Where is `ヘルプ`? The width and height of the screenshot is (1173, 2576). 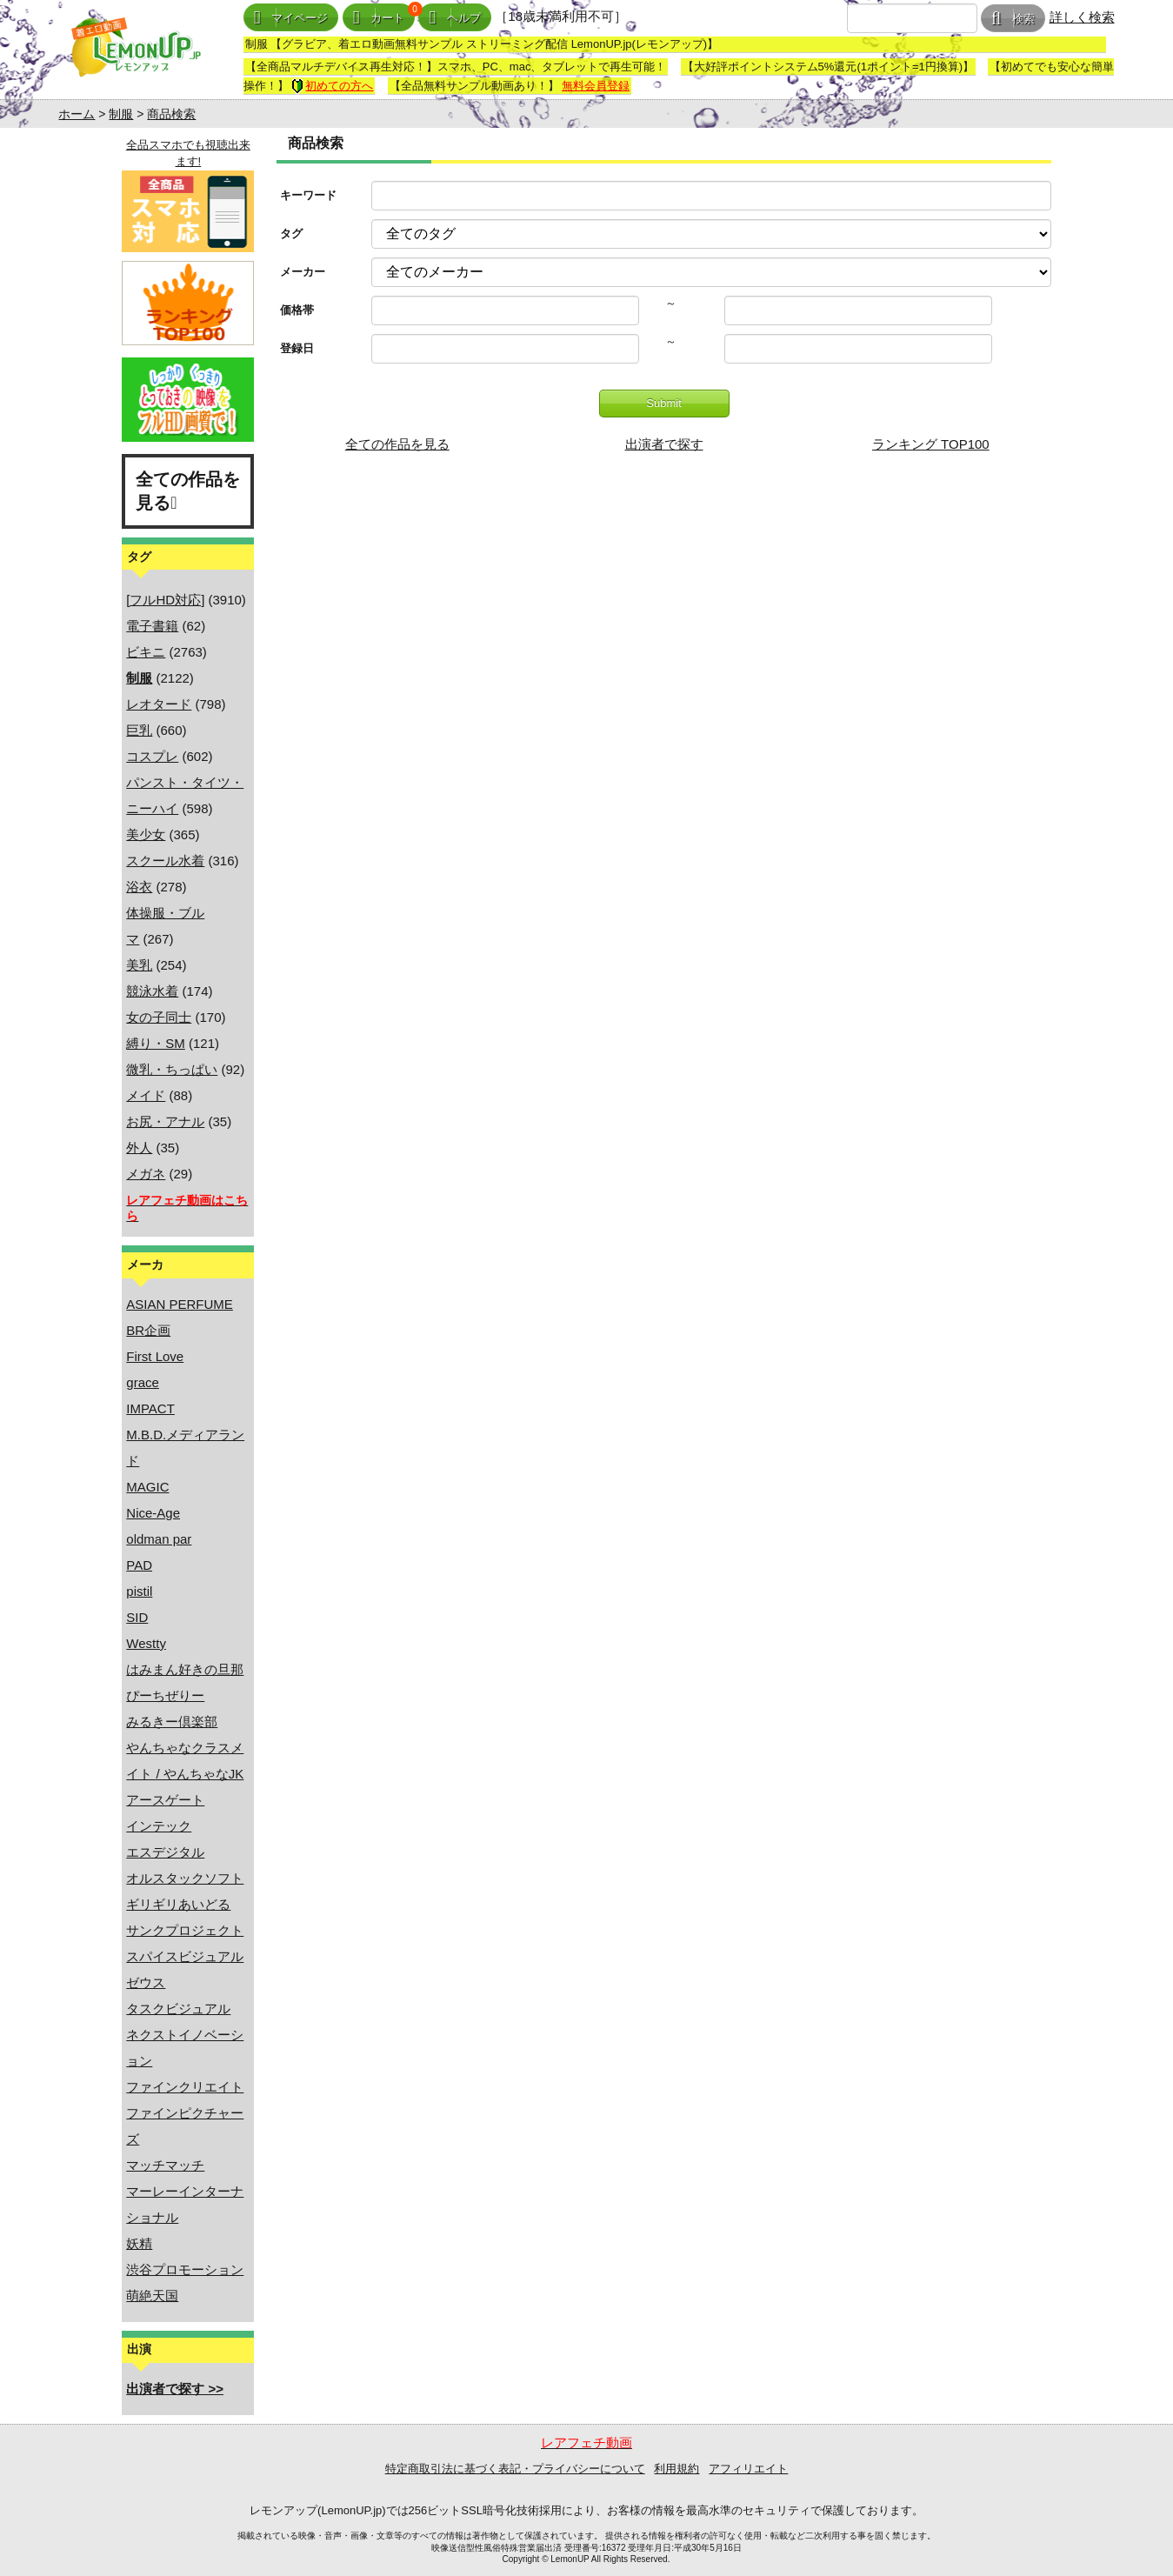 ヘルプ is located at coordinates (455, 17).